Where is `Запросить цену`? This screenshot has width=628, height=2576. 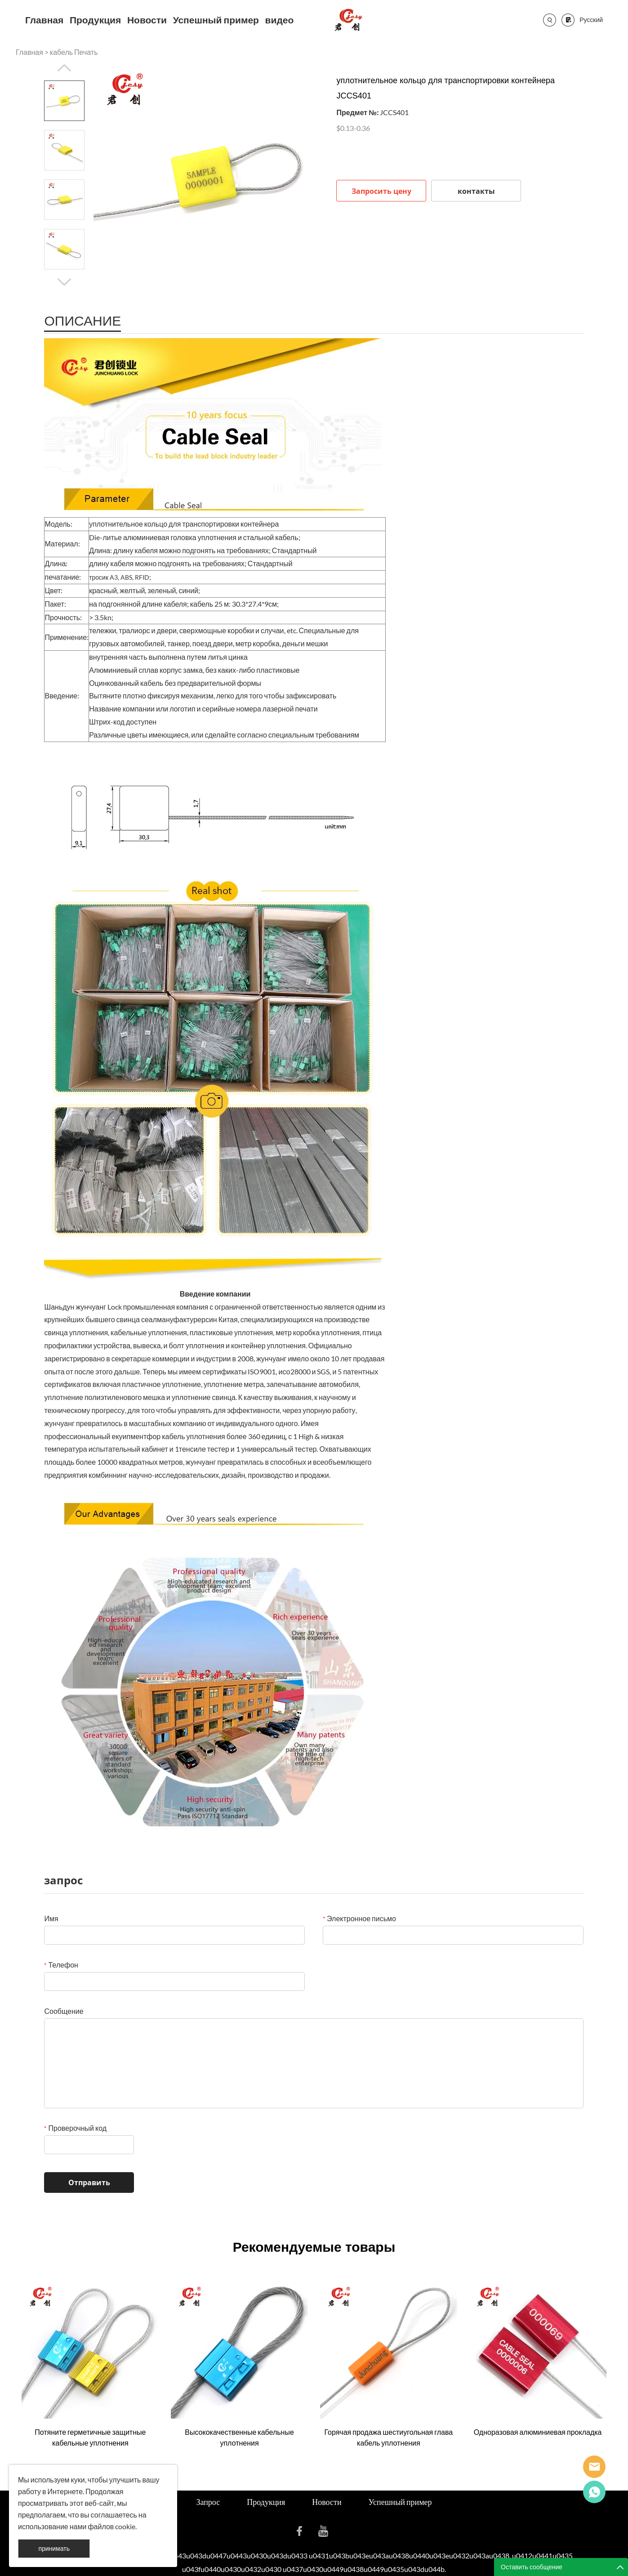 Запросить цену is located at coordinates (381, 191).